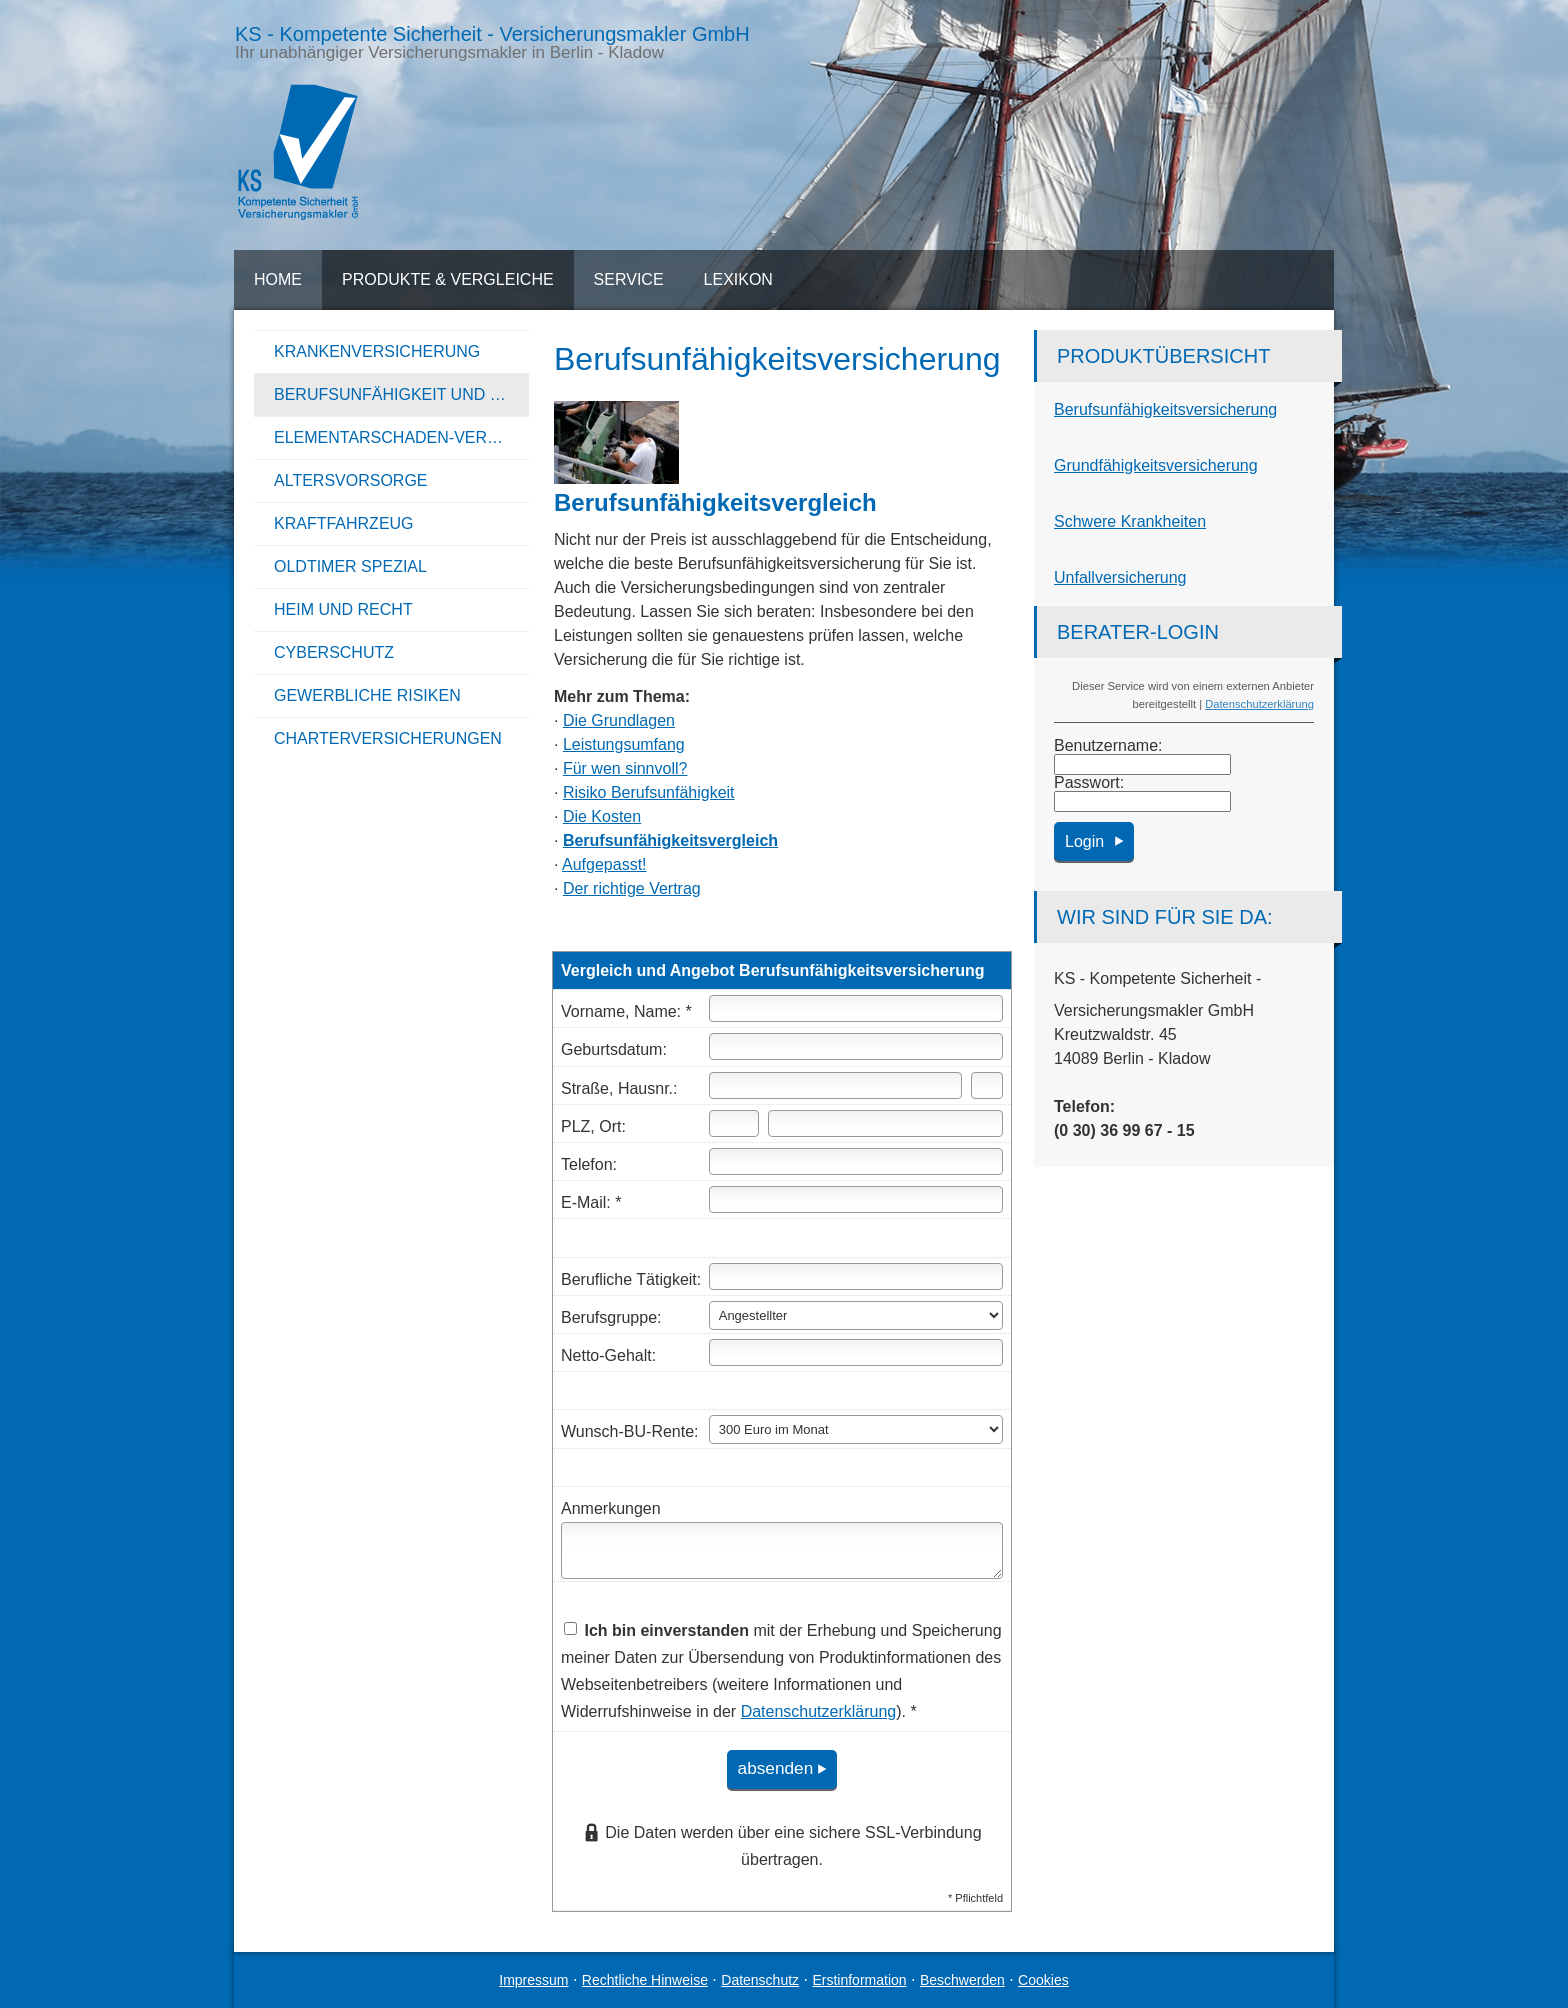 Image resolution: width=1568 pixels, height=2008 pixels. Describe the element at coordinates (611, 1317) in the screenshot. I see `Berufsgruppe:` at that location.